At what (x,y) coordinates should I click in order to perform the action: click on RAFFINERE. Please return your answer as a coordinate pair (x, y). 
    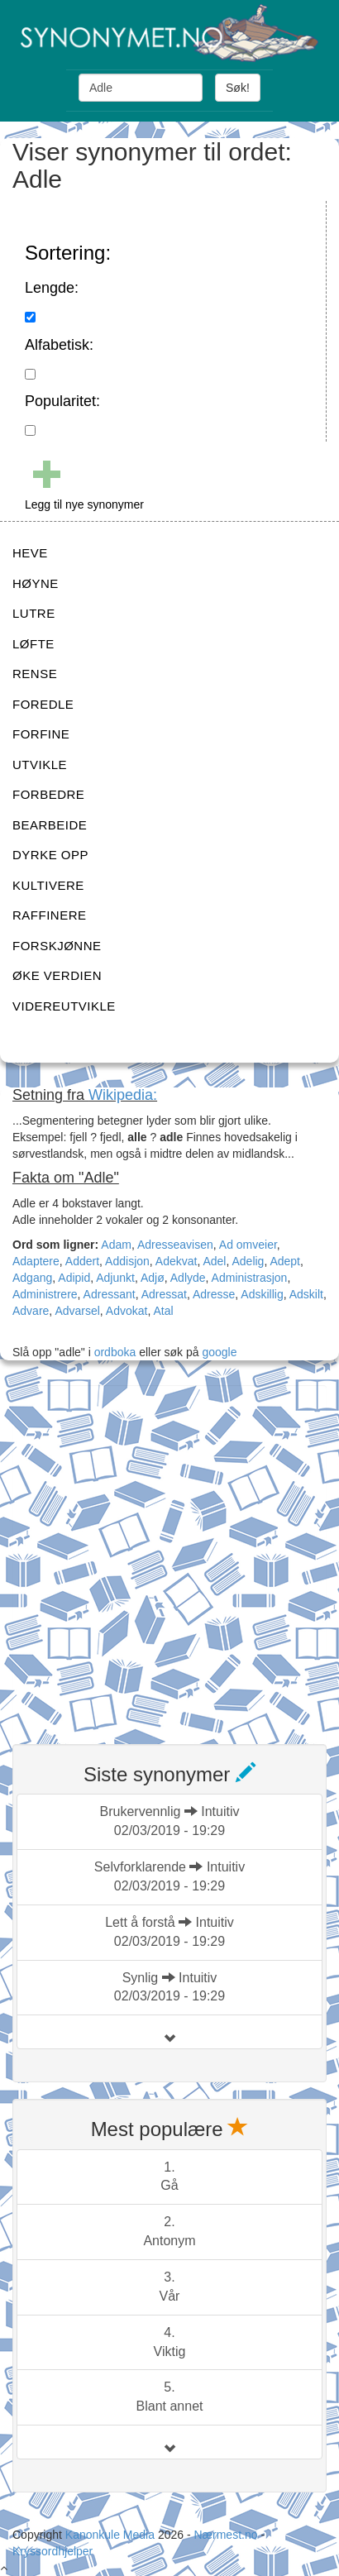
    Looking at the image, I should click on (49, 915).